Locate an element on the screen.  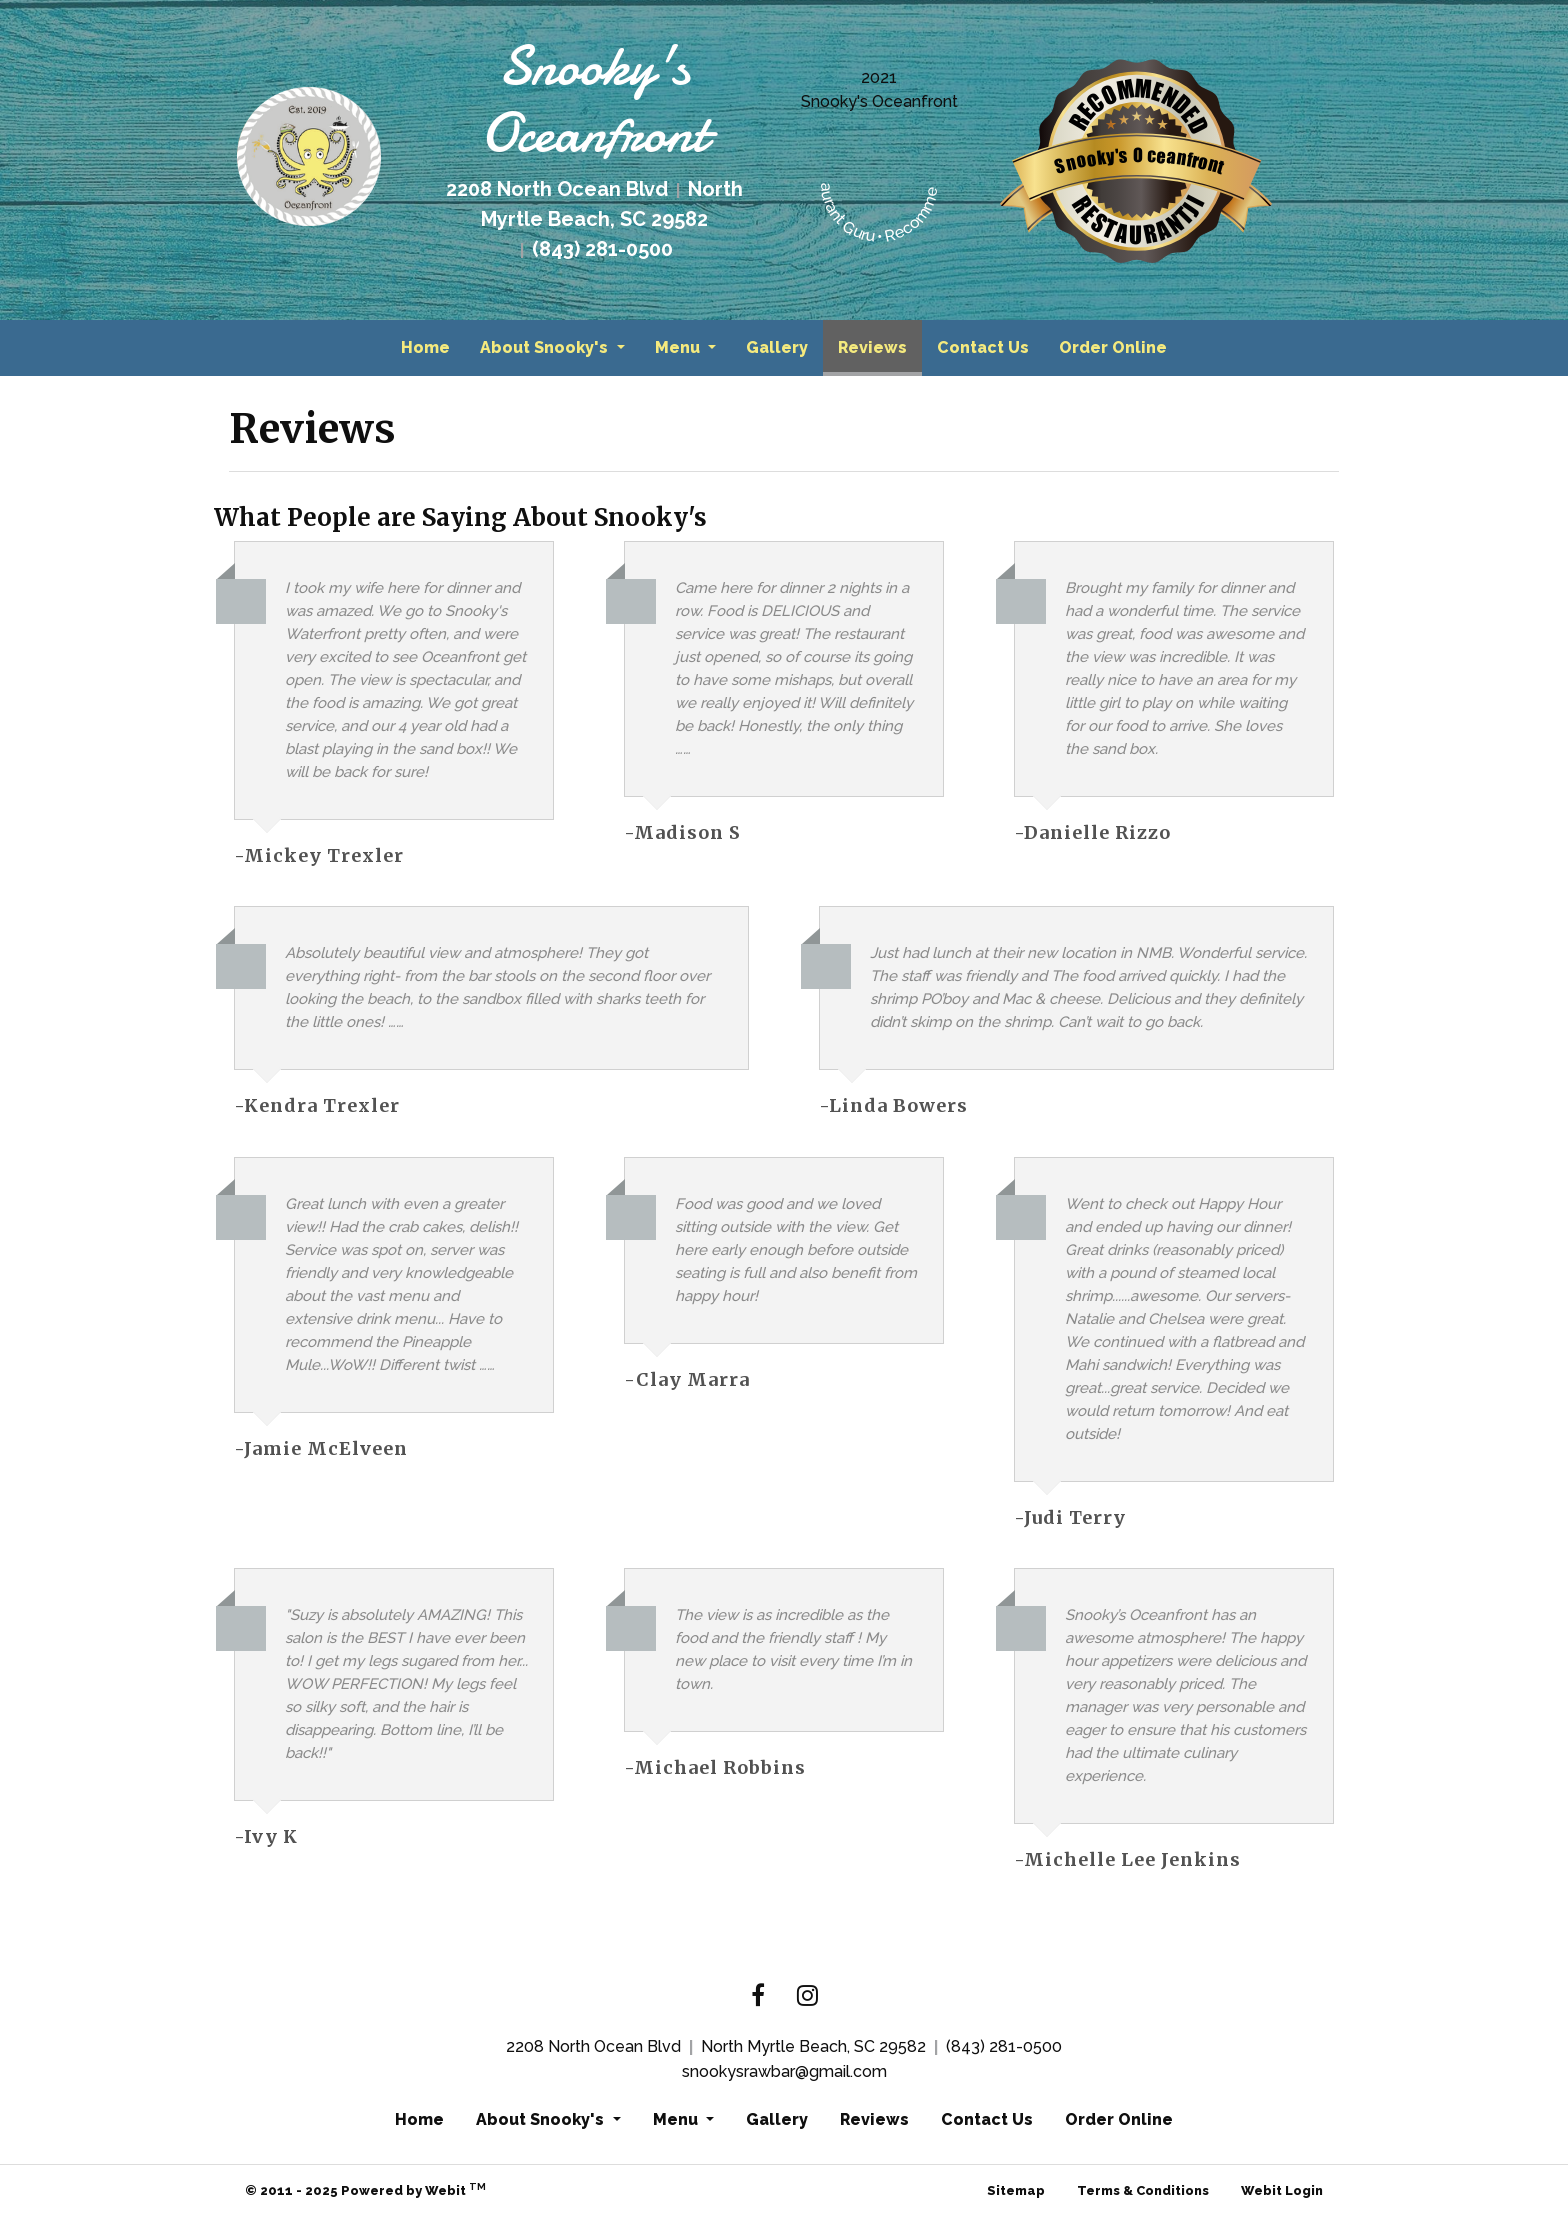
Terms & Conditions is located at coordinates (1143, 2190).